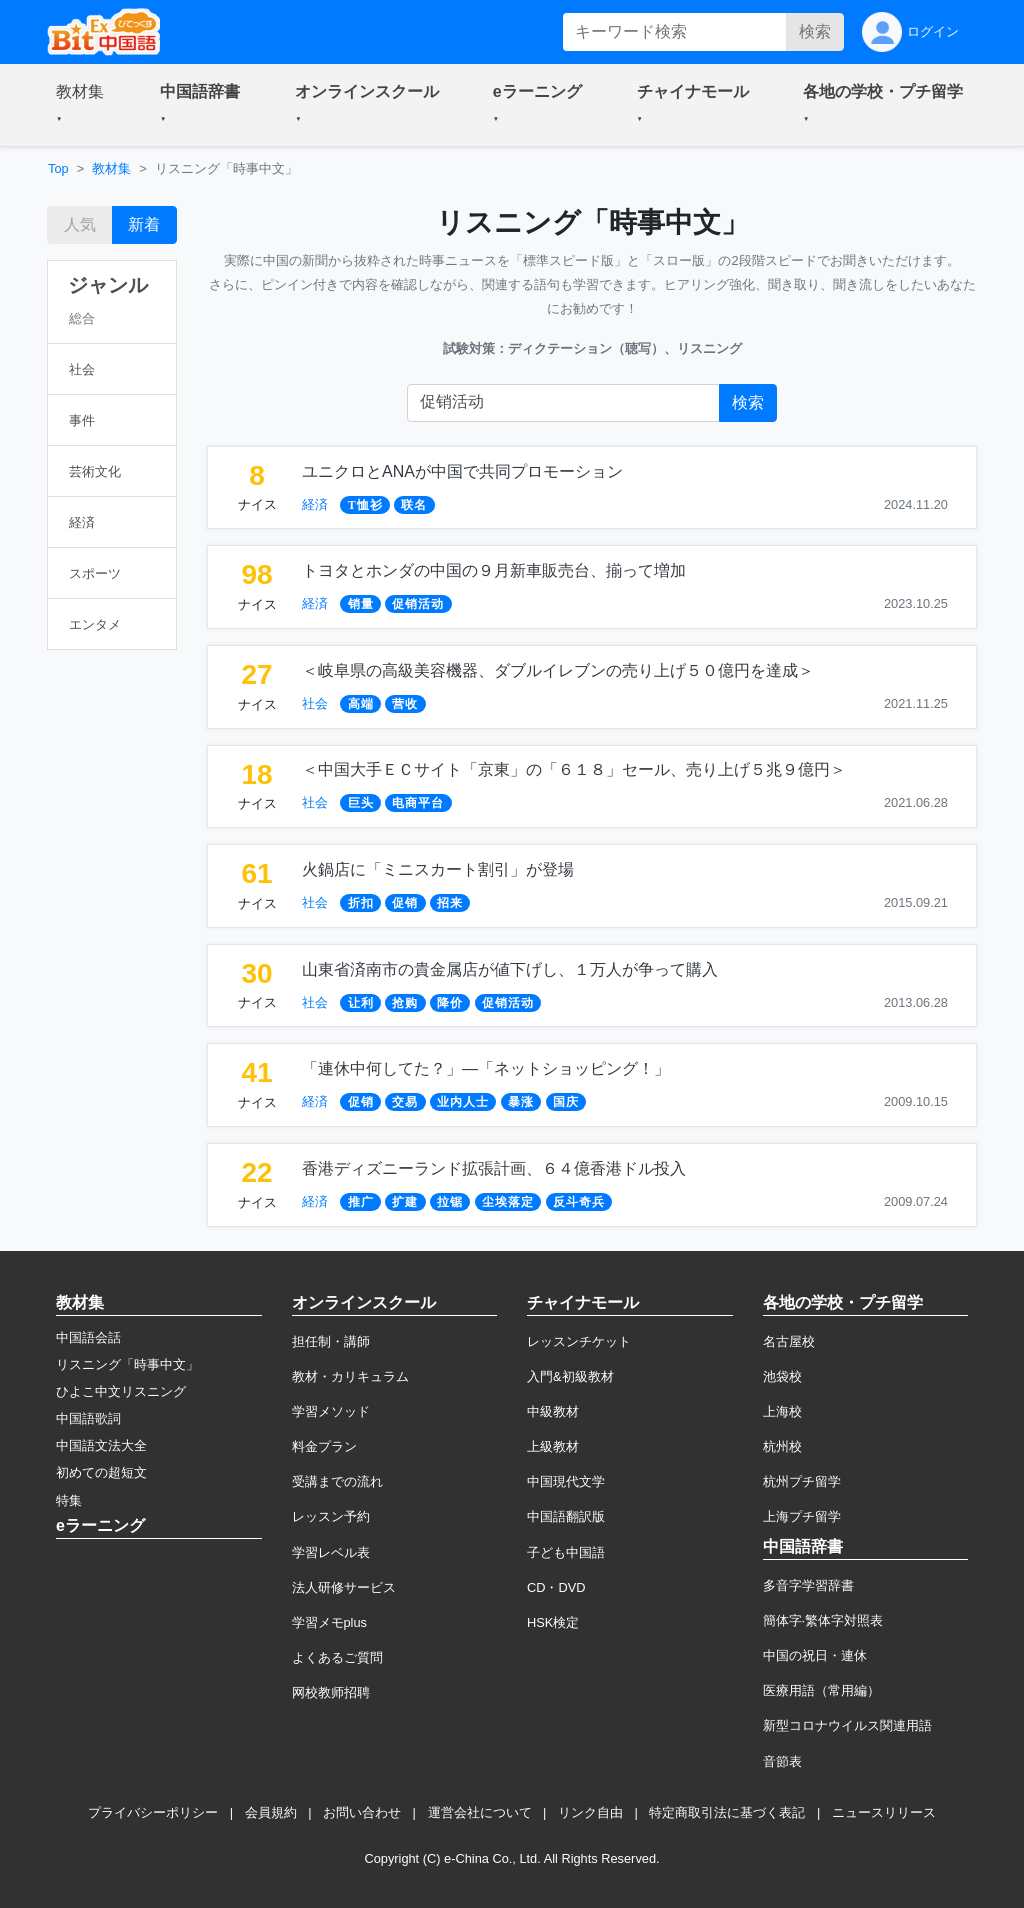 The width and height of the screenshot is (1024, 1908). Describe the element at coordinates (494, 570) in the screenshot. I see `トヨタとホンダの中国の９月新車販売台、揃って増加` at that location.